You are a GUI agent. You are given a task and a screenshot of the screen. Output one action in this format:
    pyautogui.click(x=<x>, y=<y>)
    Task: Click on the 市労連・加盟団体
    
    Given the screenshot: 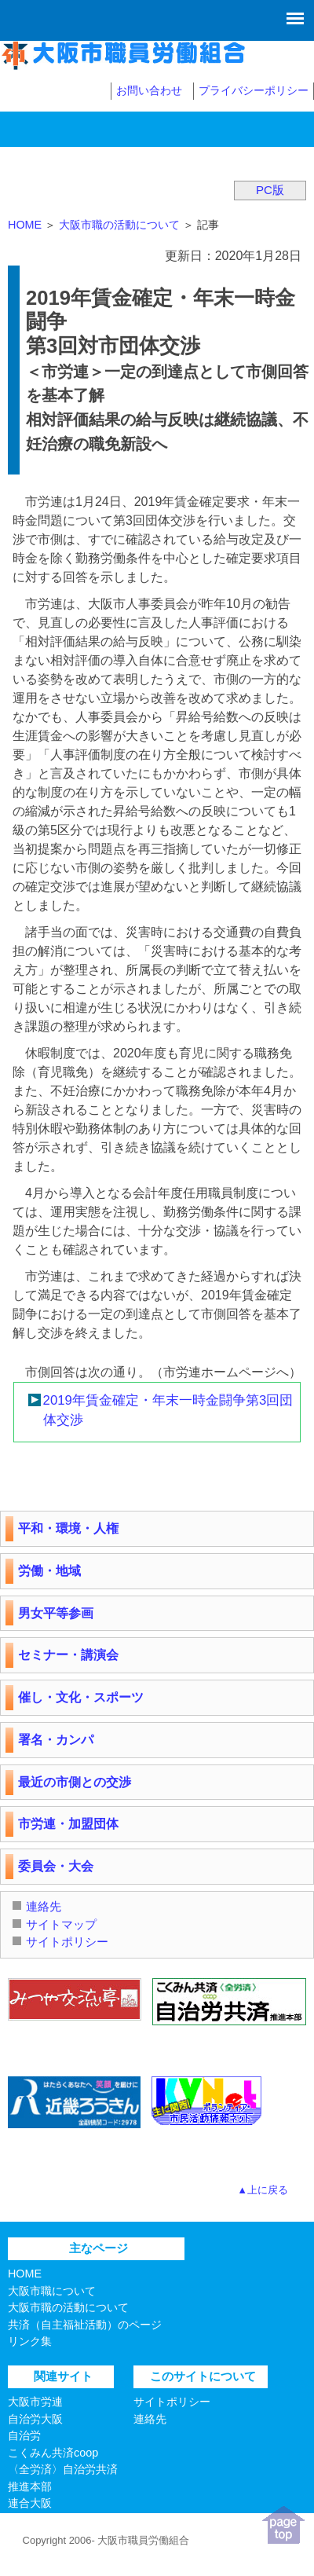 What is the action you would take?
    pyautogui.click(x=68, y=1823)
    